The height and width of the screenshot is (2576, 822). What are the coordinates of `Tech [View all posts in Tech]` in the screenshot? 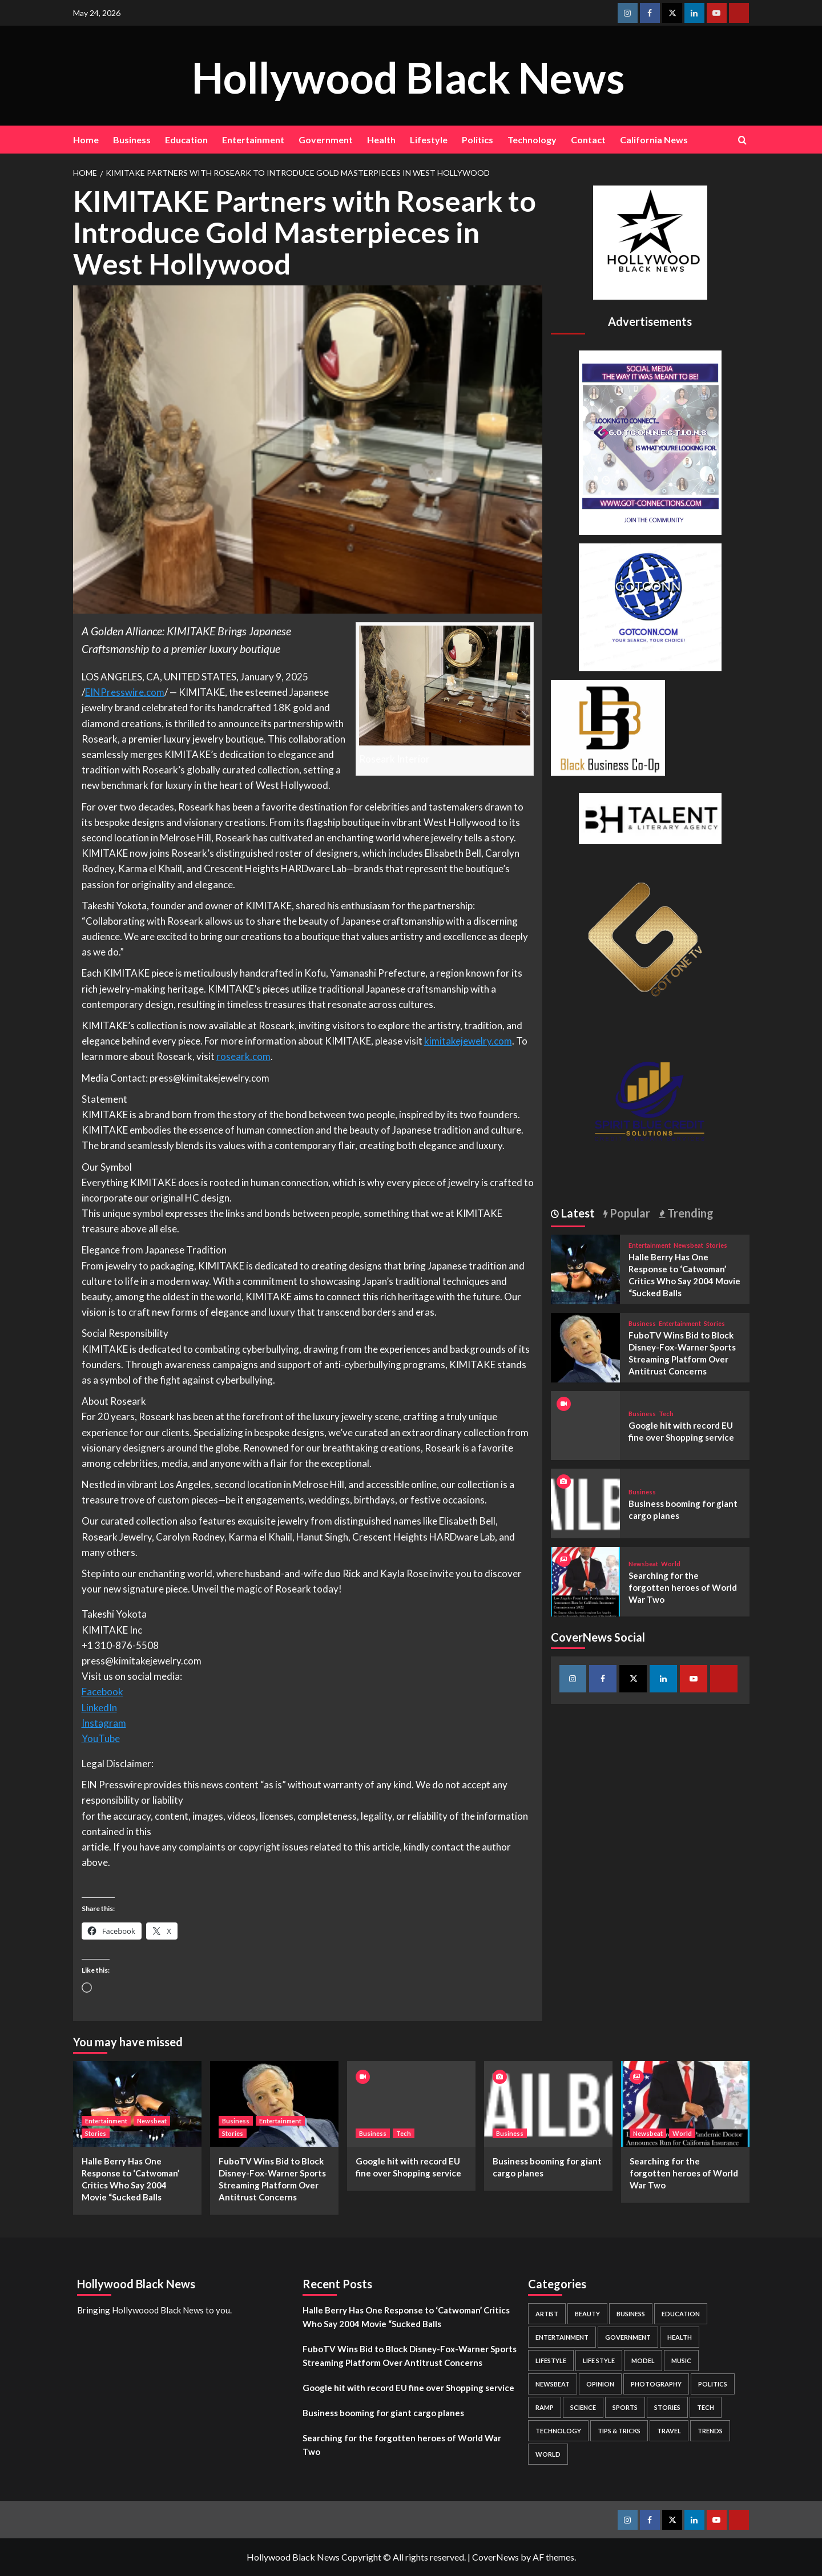 It's located at (666, 1413).